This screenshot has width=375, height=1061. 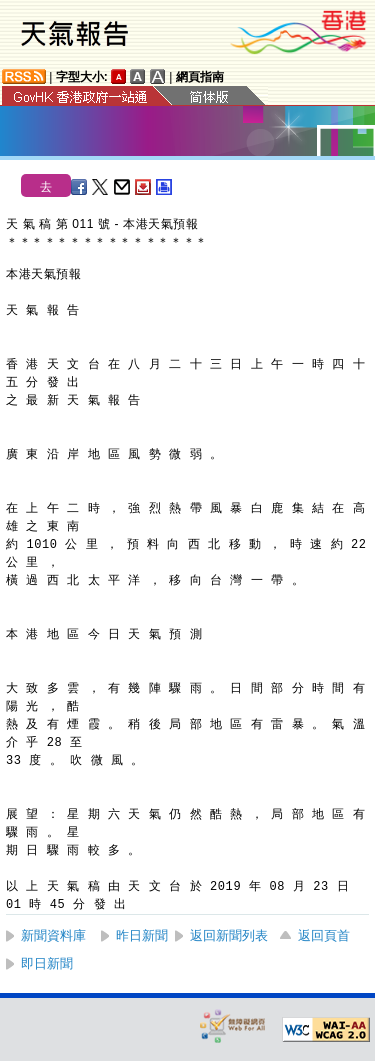 I want to click on 新聞資料庫, so click(x=53, y=935).